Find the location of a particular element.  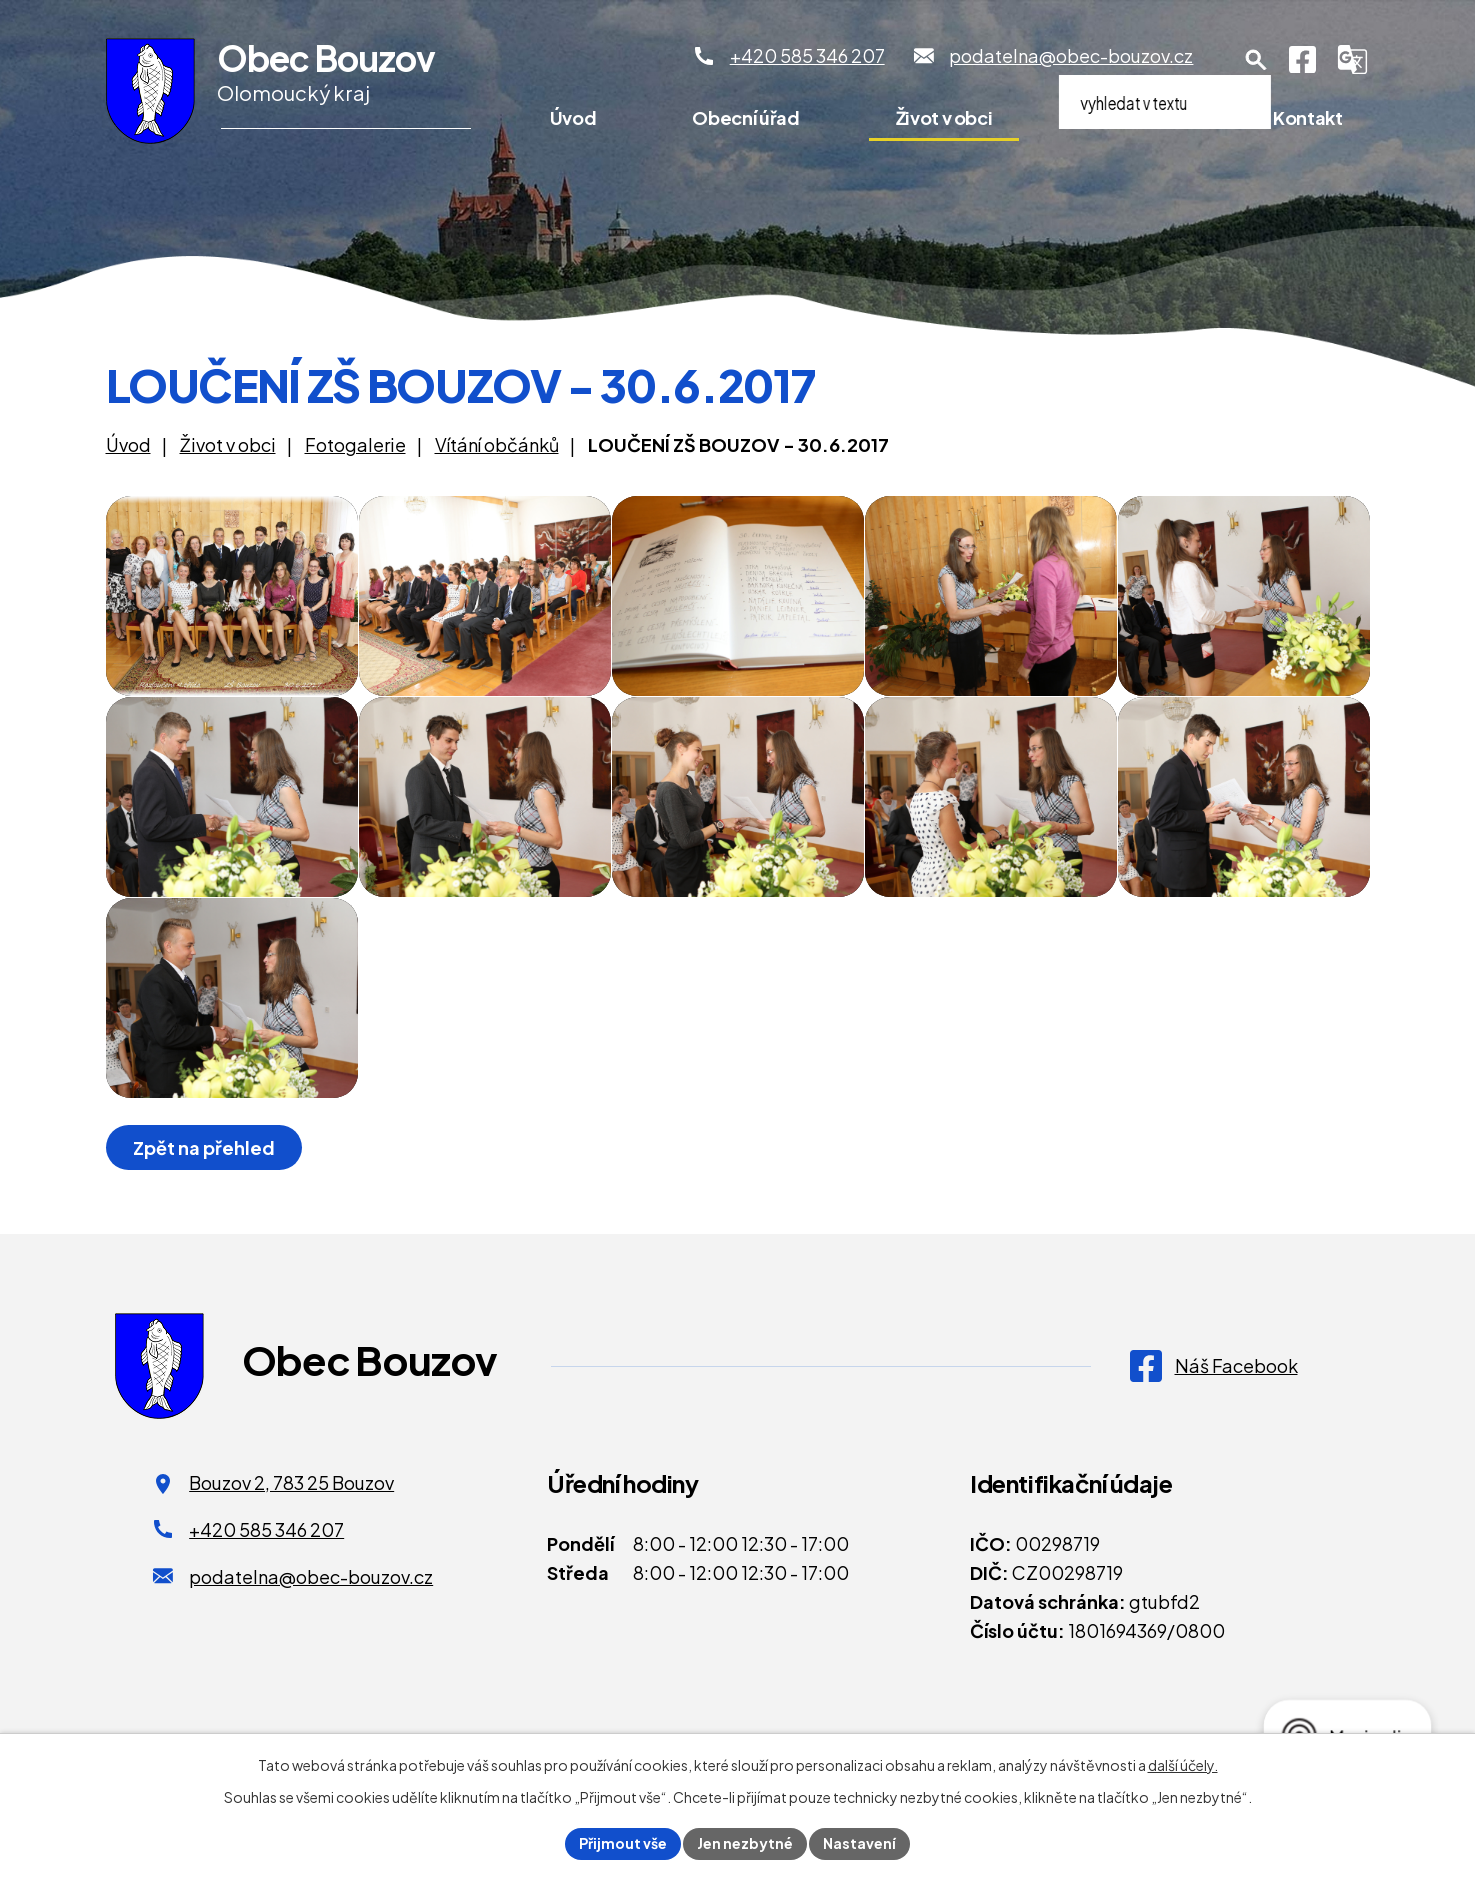

Život v obci is located at coordinates (944, 117).